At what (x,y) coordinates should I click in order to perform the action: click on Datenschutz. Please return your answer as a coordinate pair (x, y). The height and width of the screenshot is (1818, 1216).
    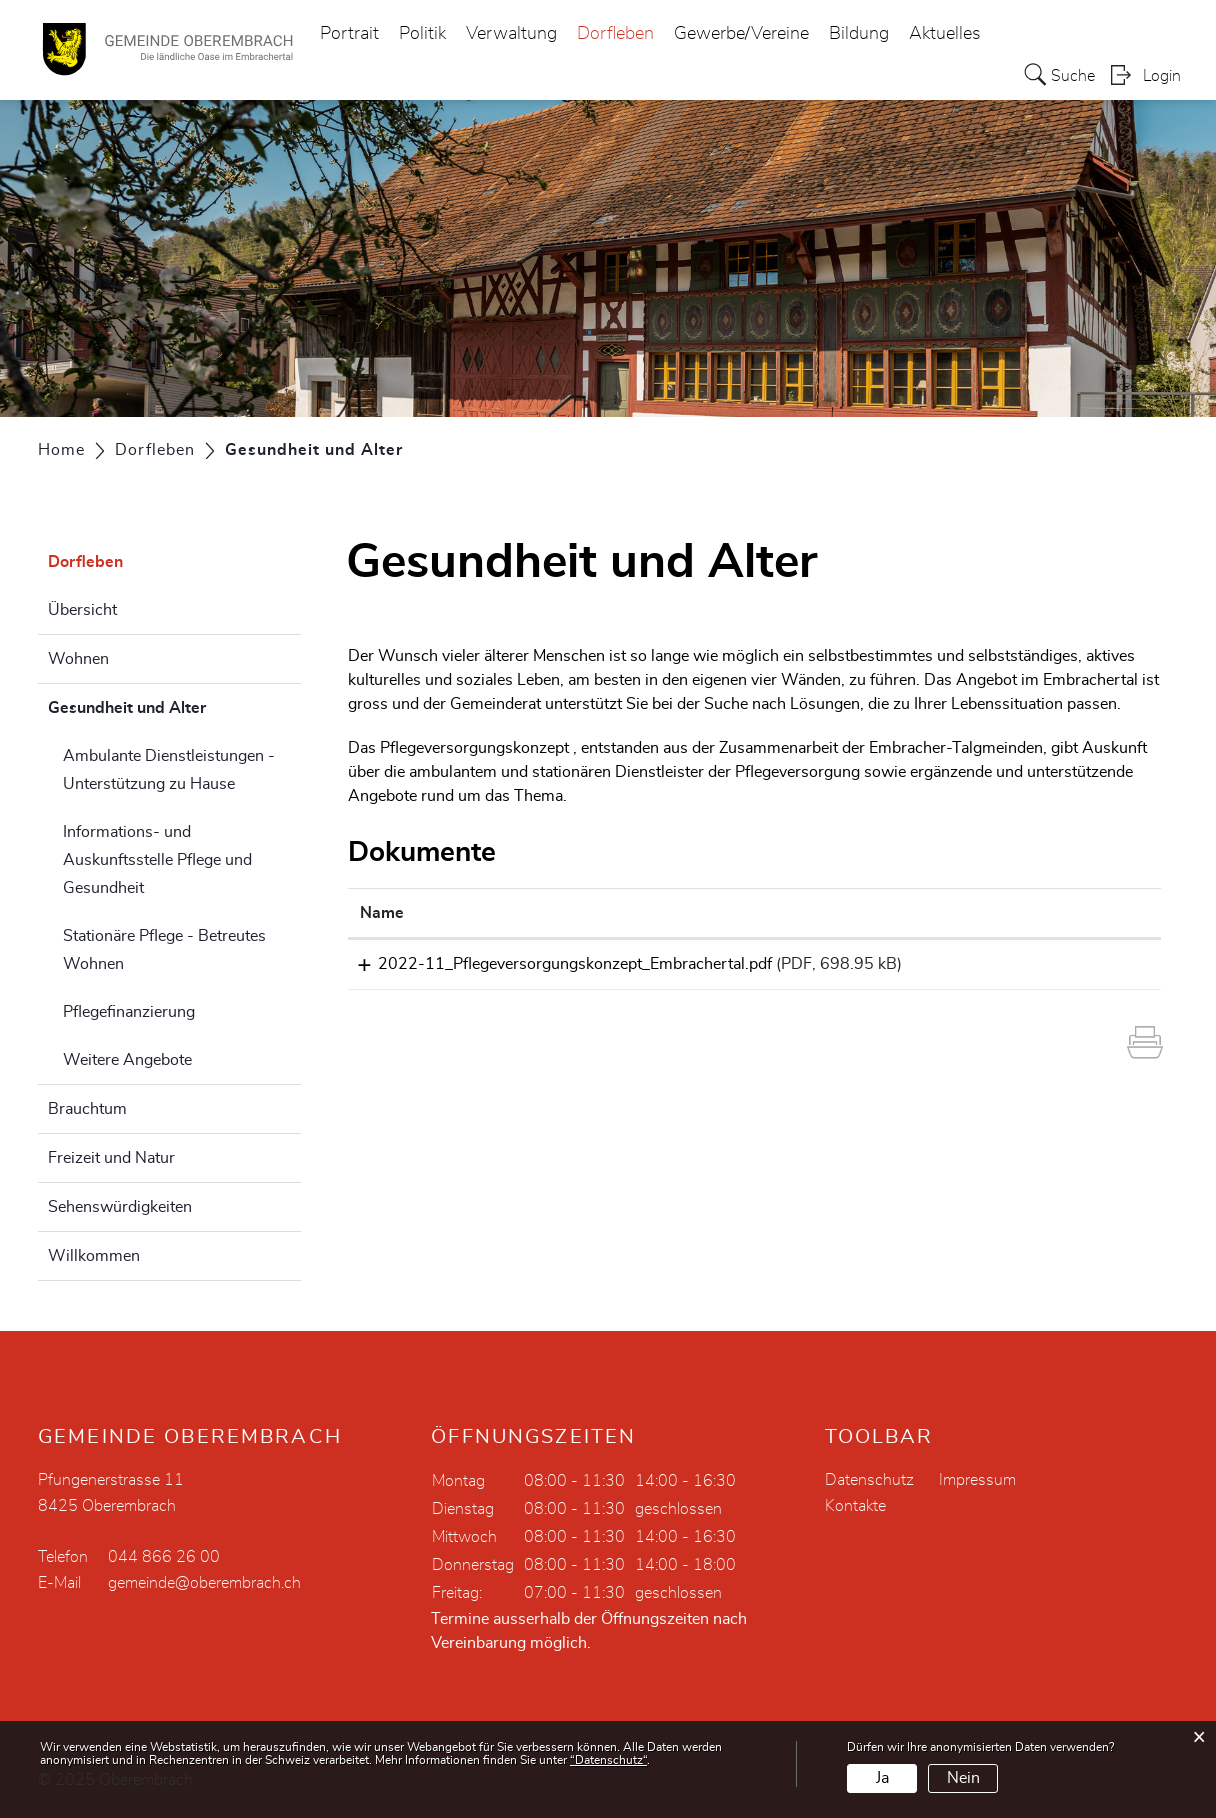
    Looking at the image, I should click on (869, 1480).